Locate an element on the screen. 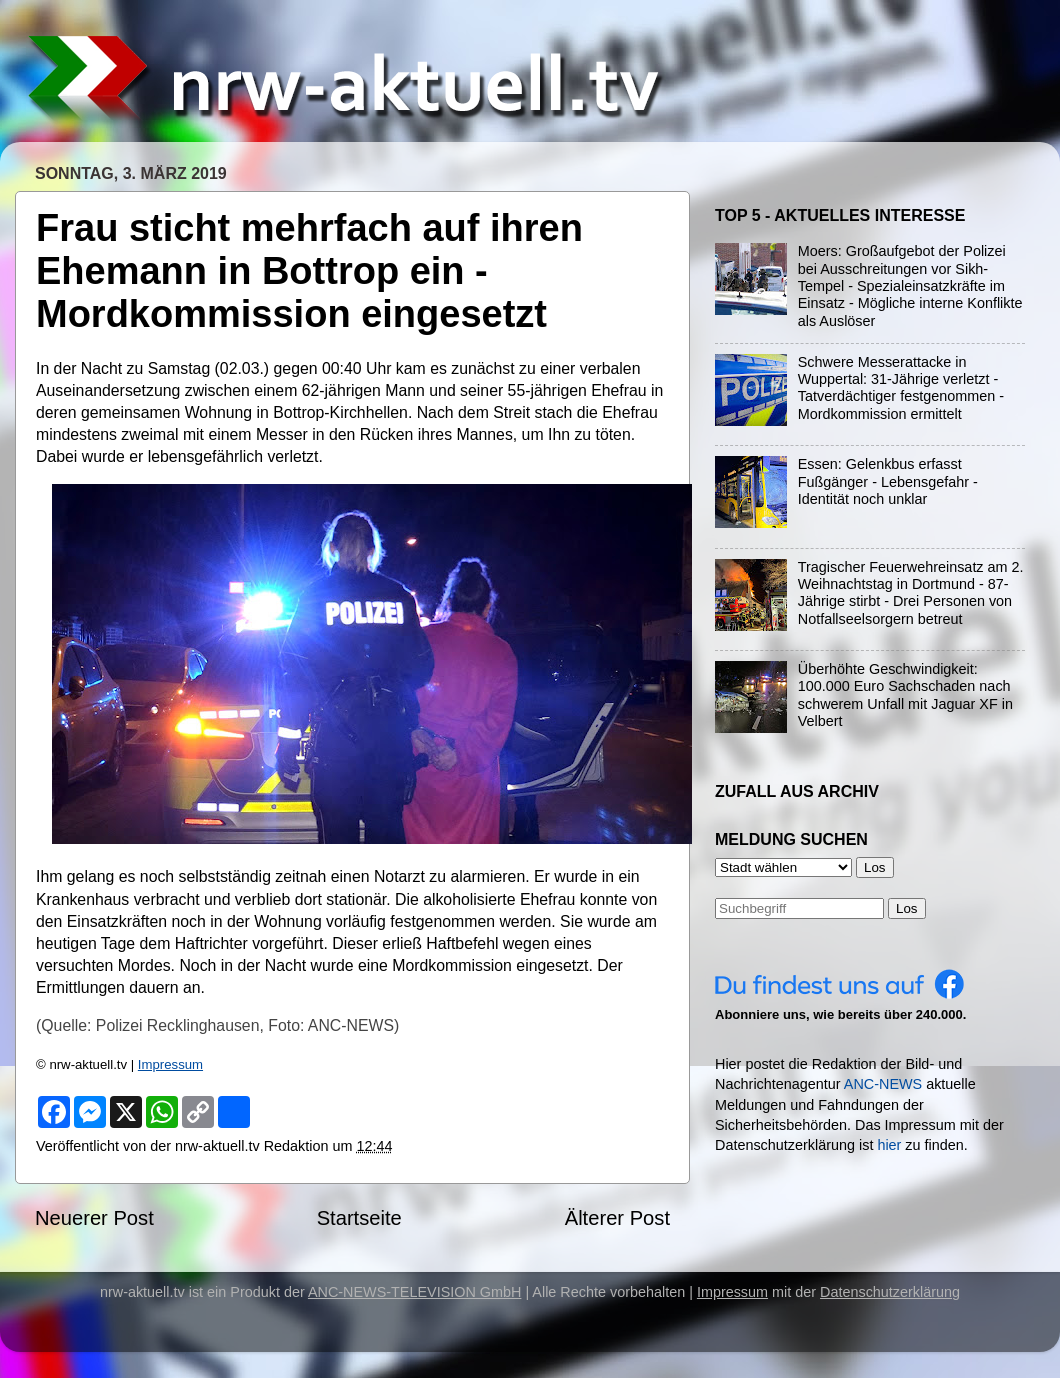  Essen: Gelenkbus erfasst Fußgänger - Lebensgefahr - Identität noch unklar is located at coordinates (888, 481).